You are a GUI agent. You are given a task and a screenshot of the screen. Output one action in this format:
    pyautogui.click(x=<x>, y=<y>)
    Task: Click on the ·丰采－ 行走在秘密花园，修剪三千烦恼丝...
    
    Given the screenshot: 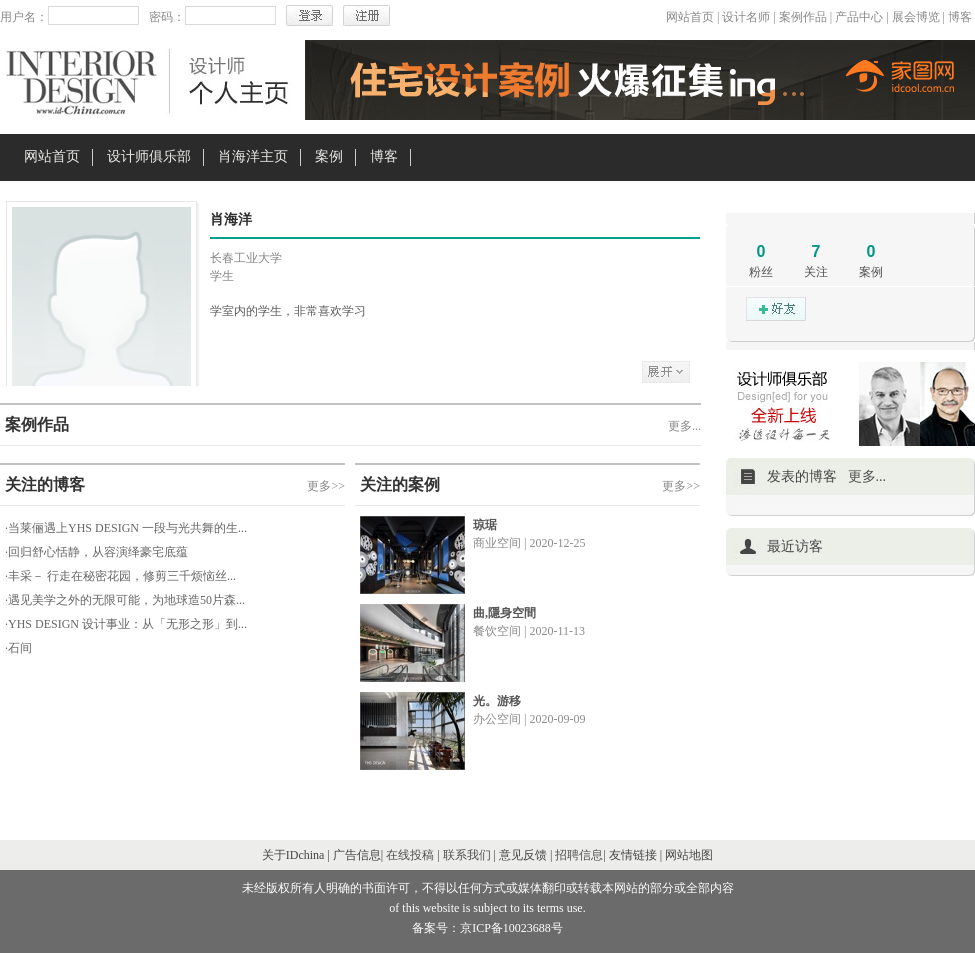 What is the action you would take?
    pyautogui.click(x=120, y=576)
    